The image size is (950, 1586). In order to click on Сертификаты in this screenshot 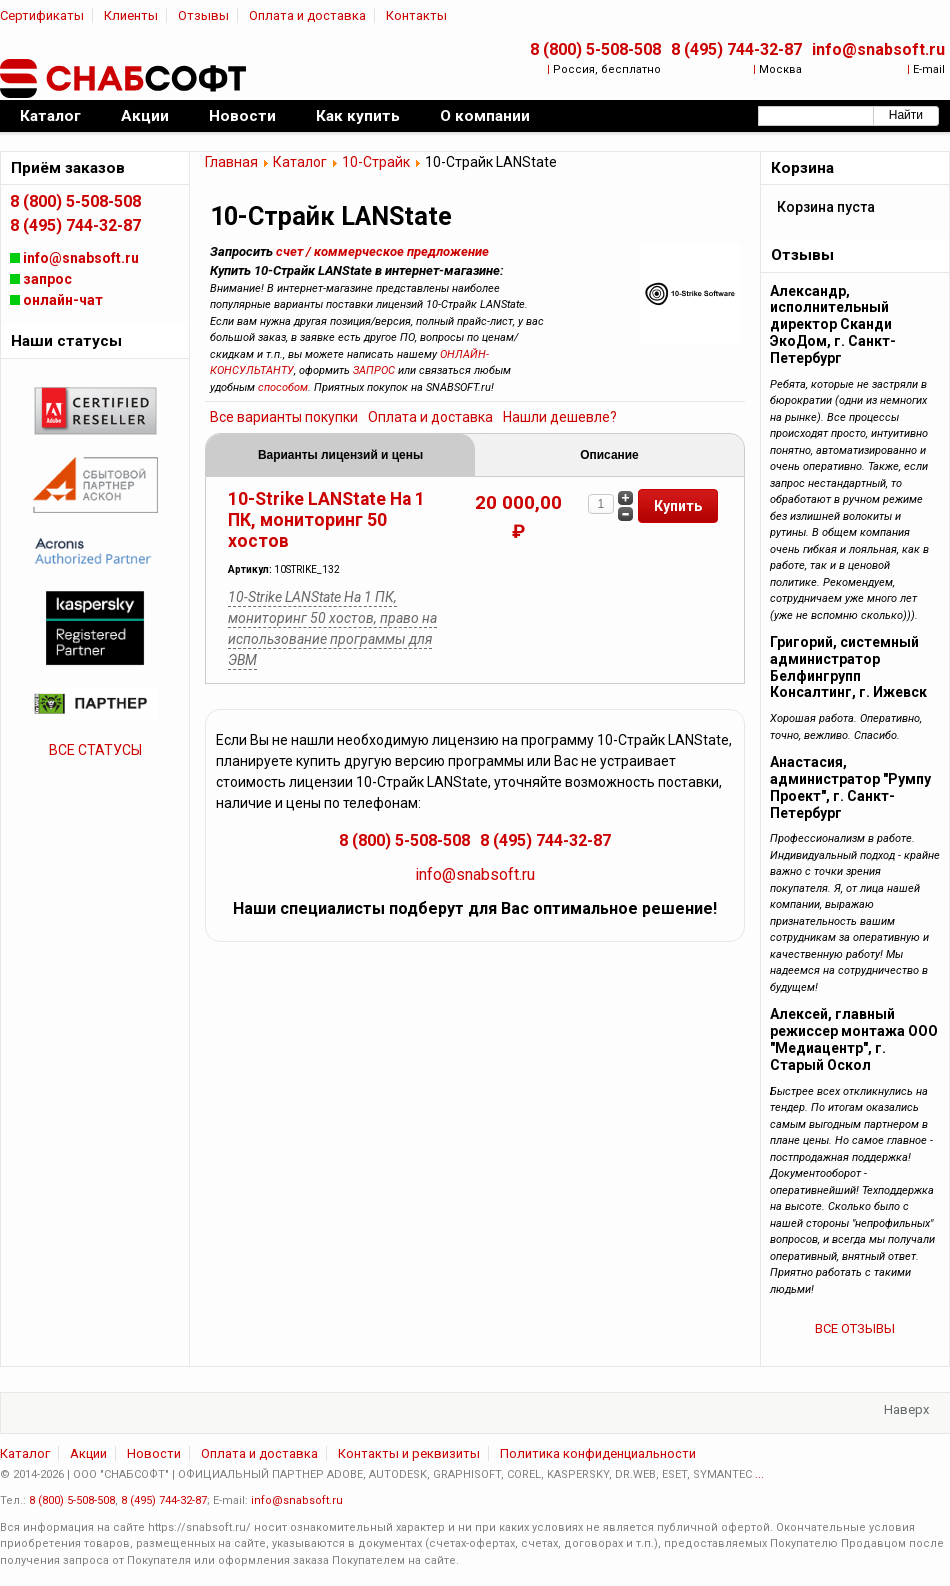, I will do `click(42, 15)`.